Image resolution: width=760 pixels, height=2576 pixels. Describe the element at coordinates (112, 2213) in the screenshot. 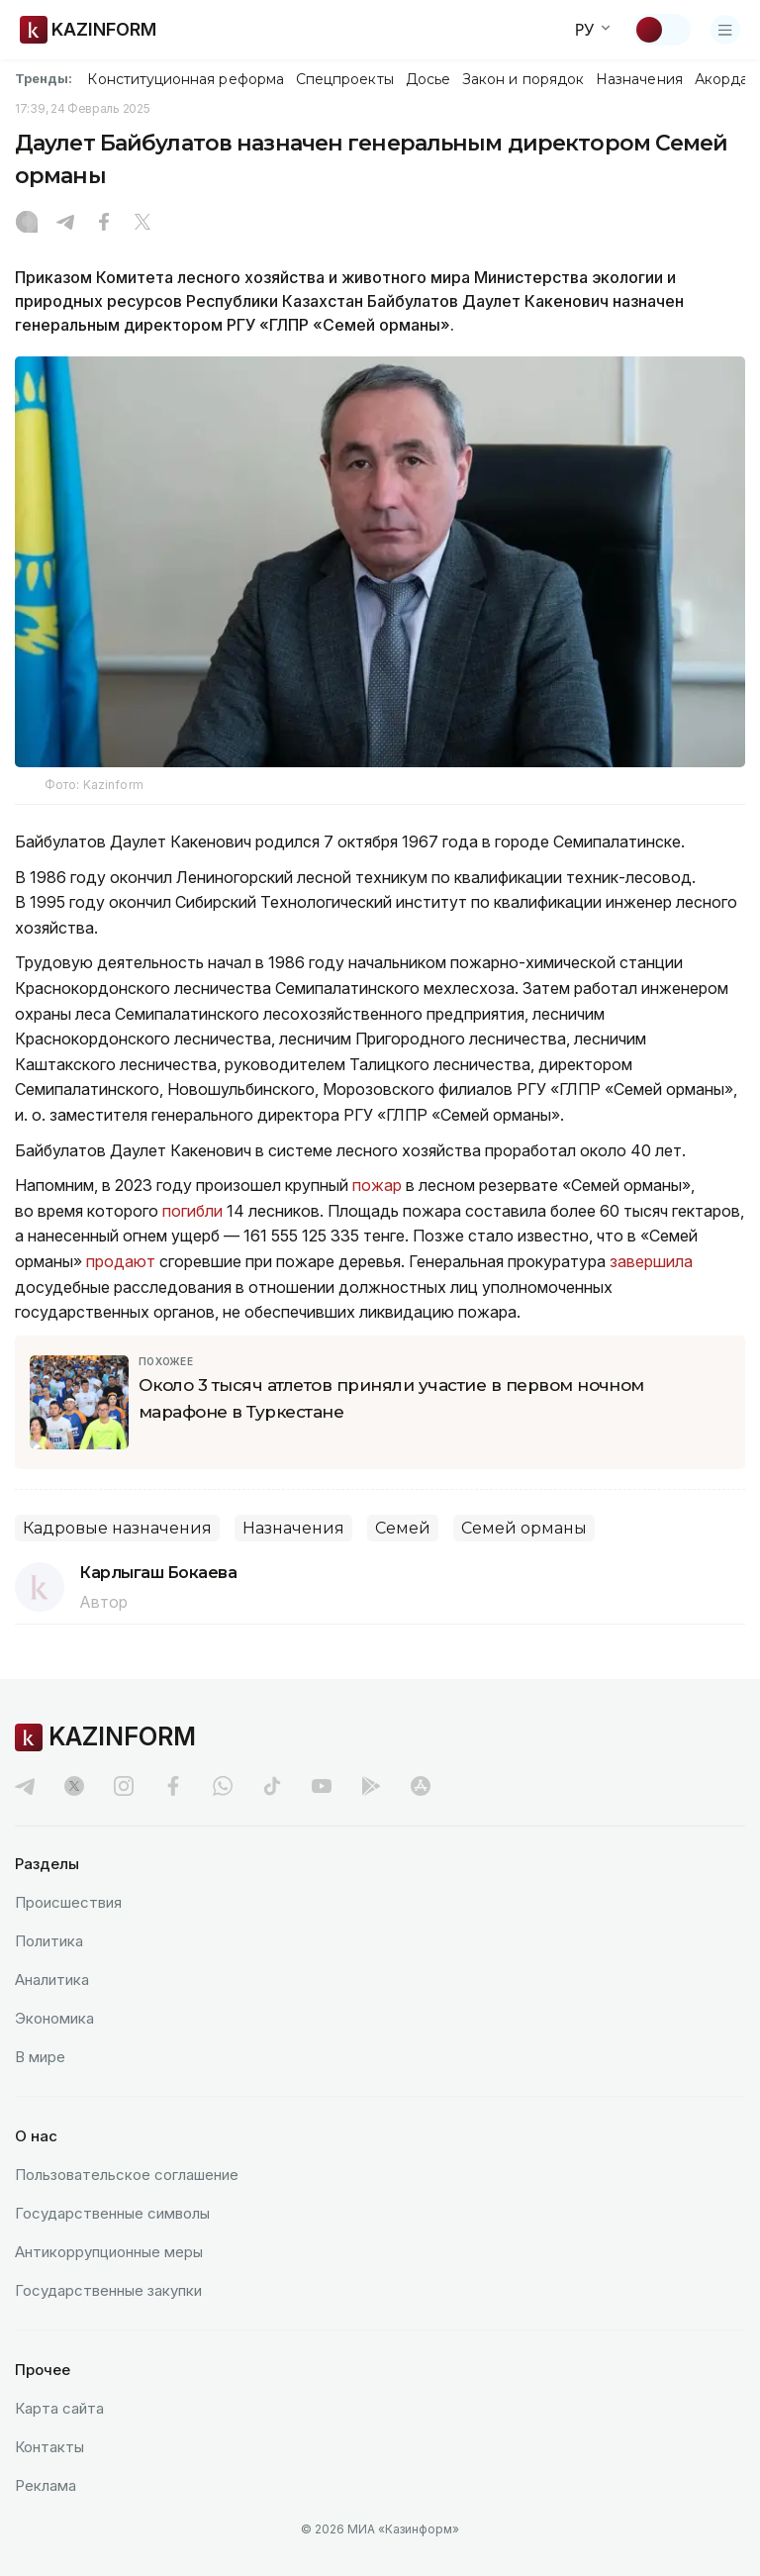

I see `Государственные символы` at that location.